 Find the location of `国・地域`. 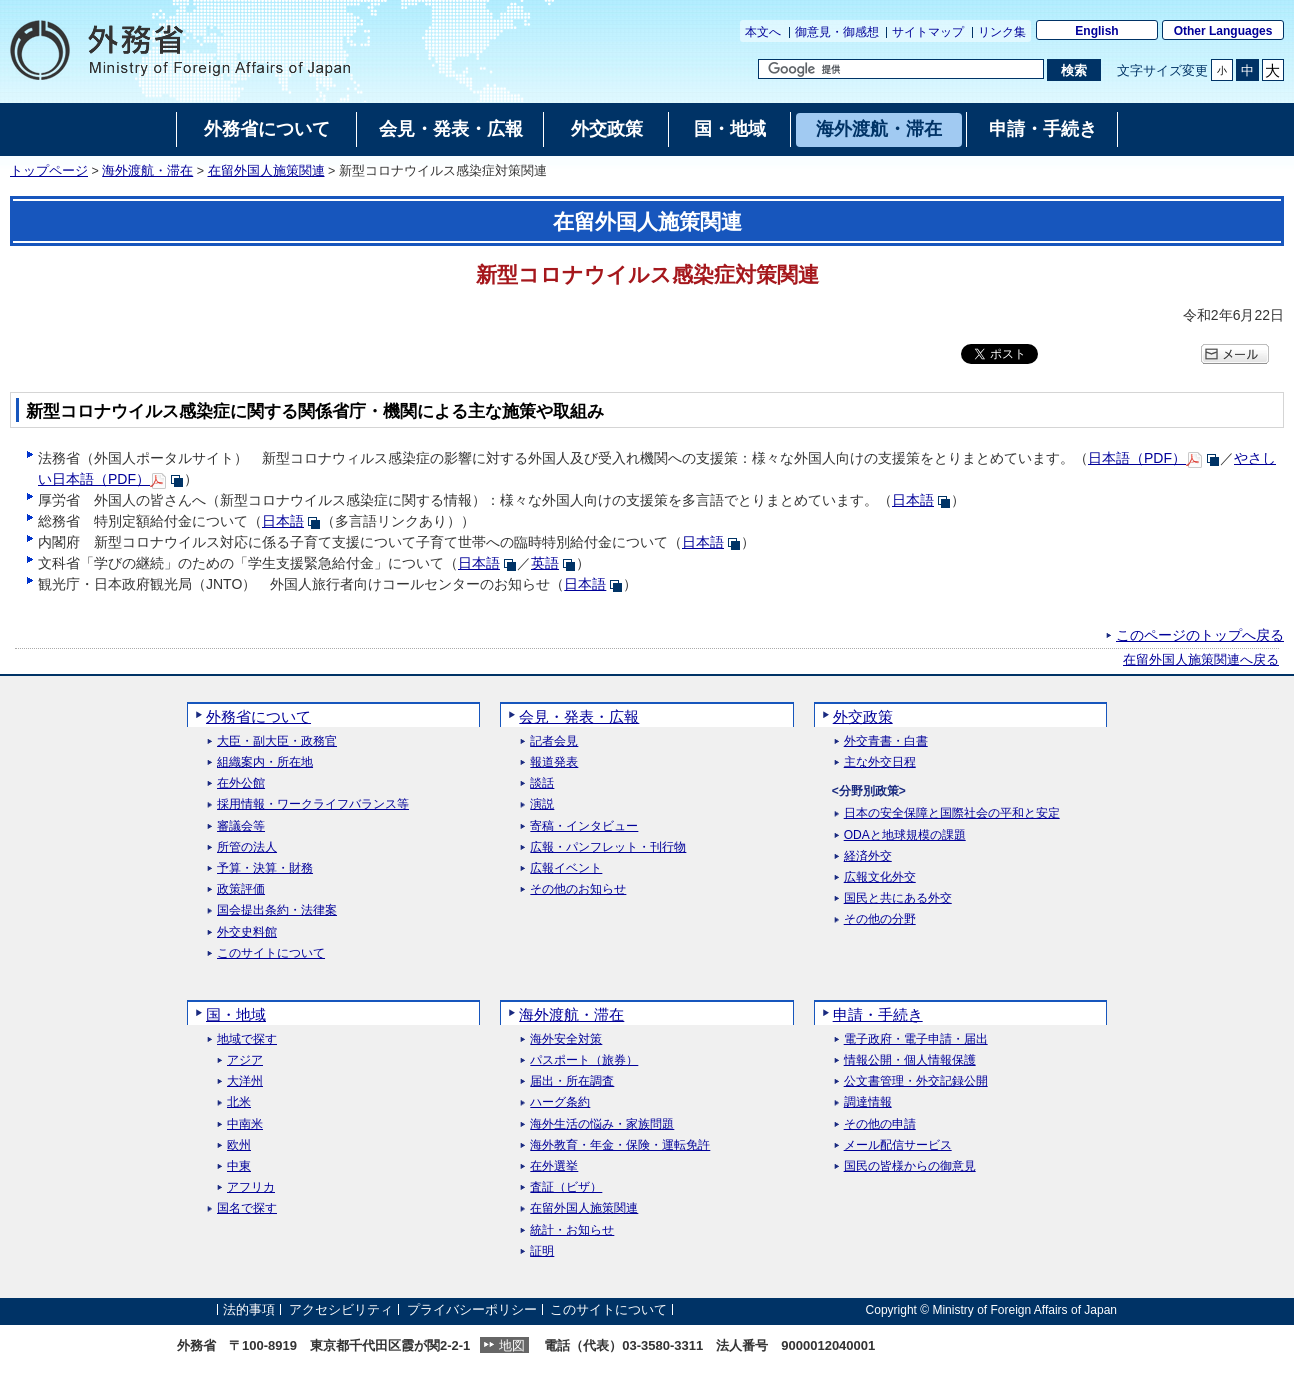

国・地域 is located at coordinates (236, 1014).